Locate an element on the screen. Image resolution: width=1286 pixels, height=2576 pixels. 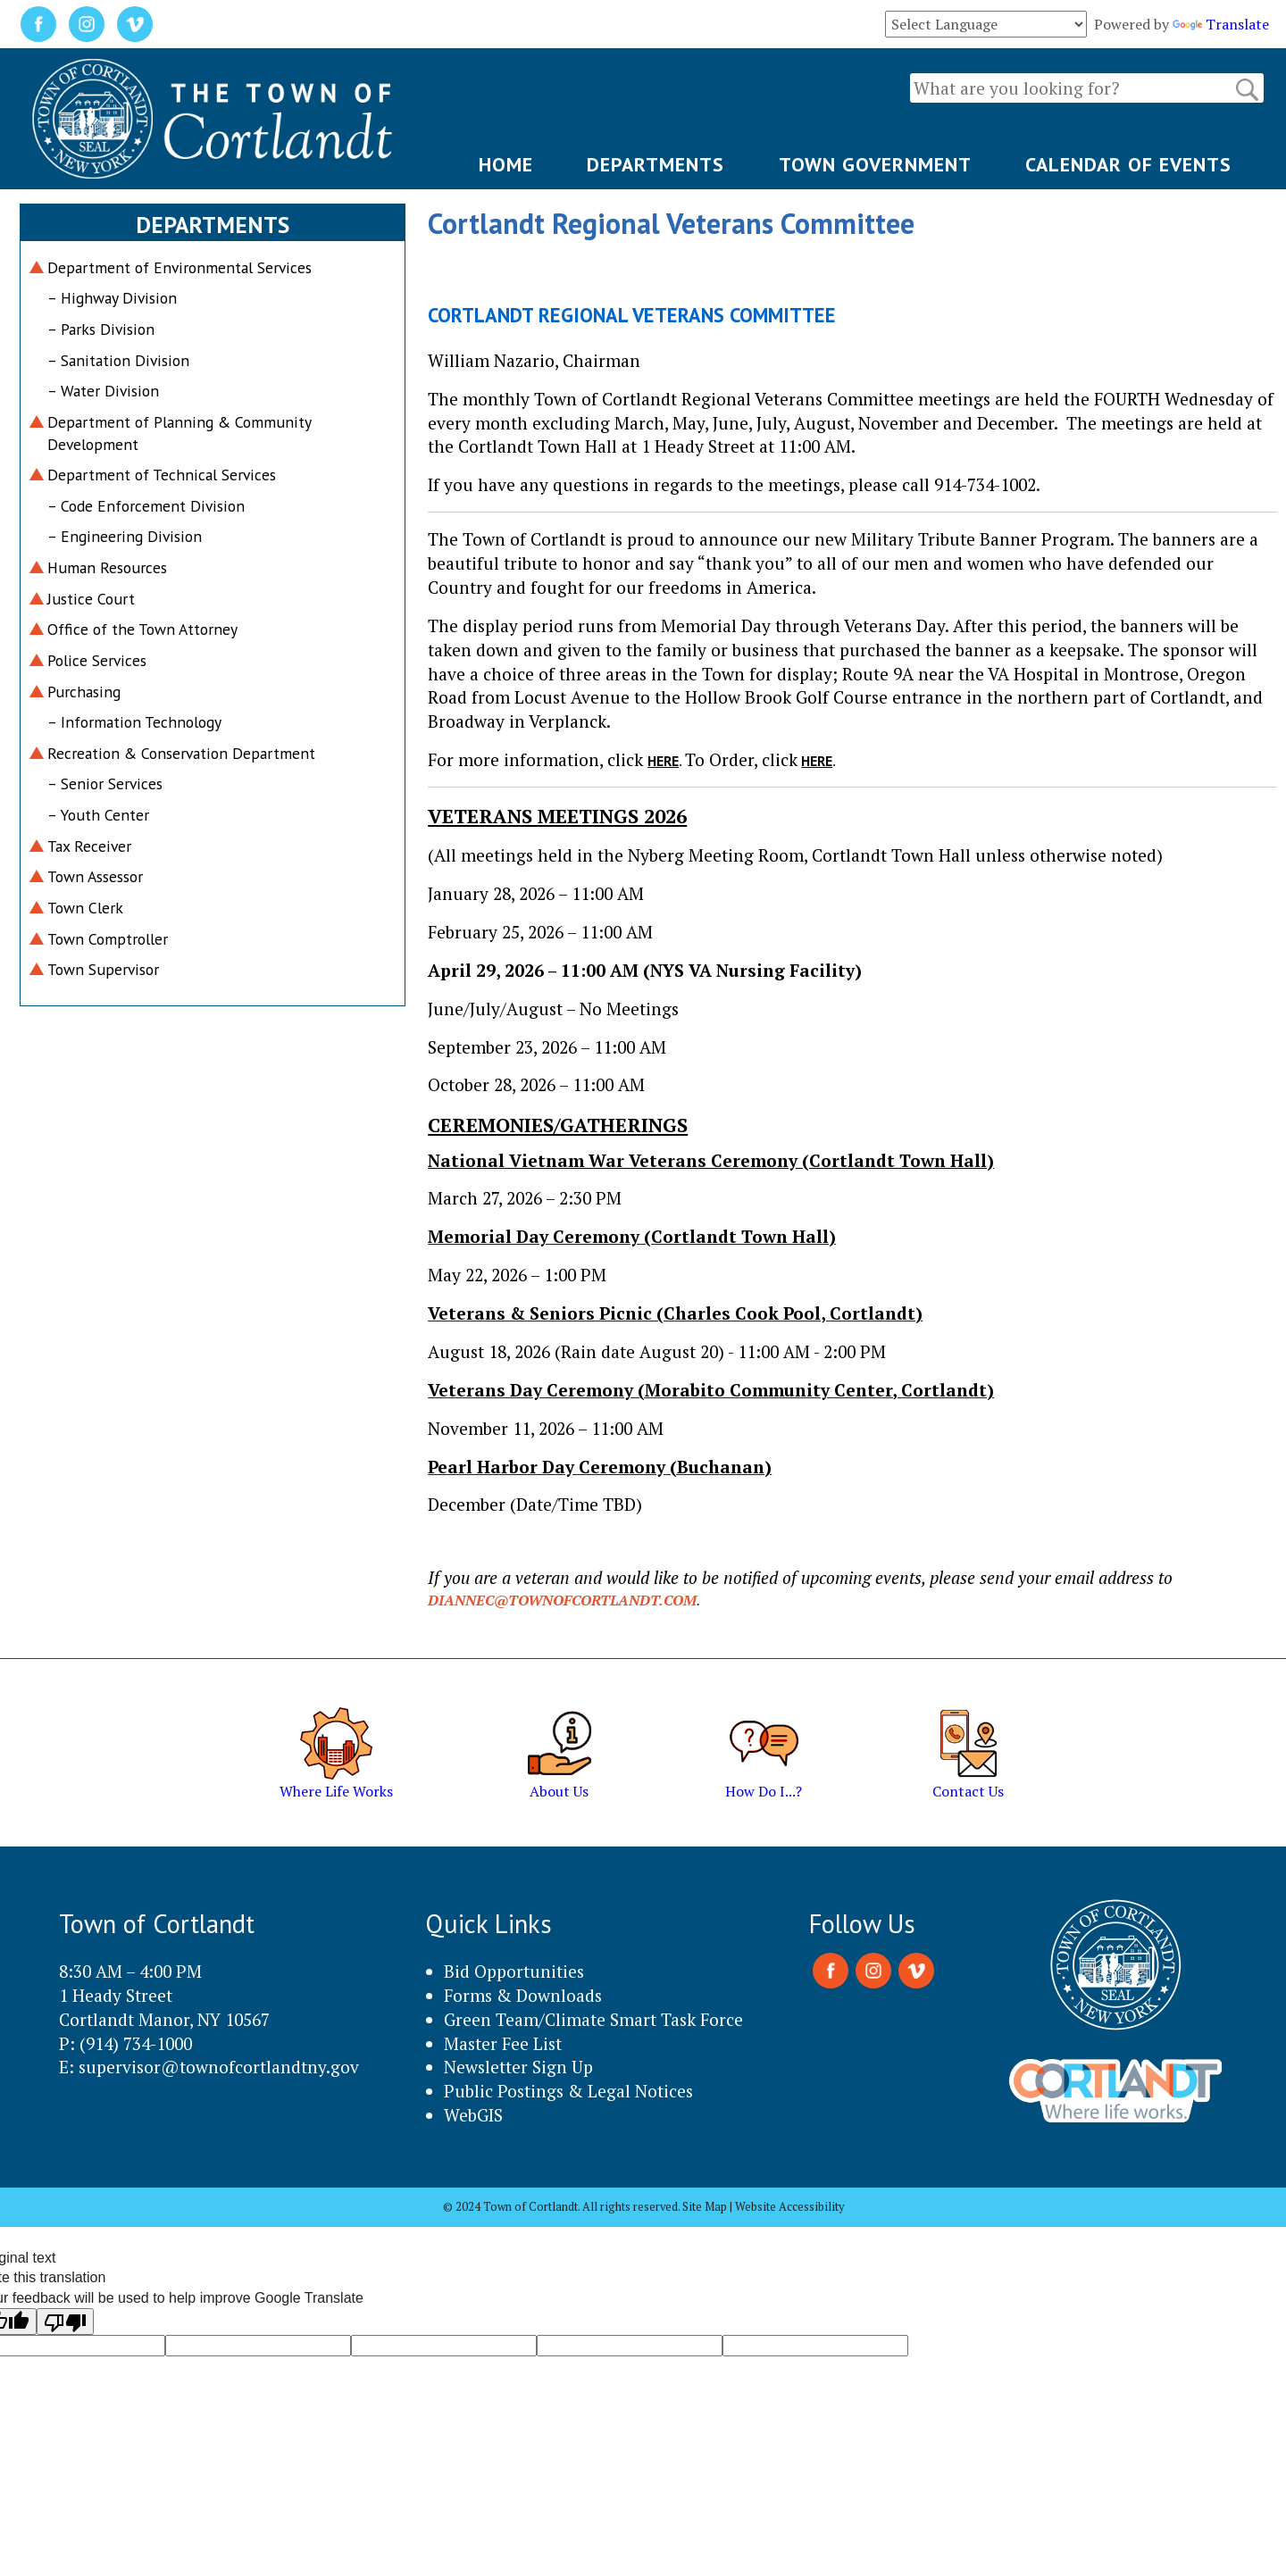
Translate is located at coordinates (1221, 24).